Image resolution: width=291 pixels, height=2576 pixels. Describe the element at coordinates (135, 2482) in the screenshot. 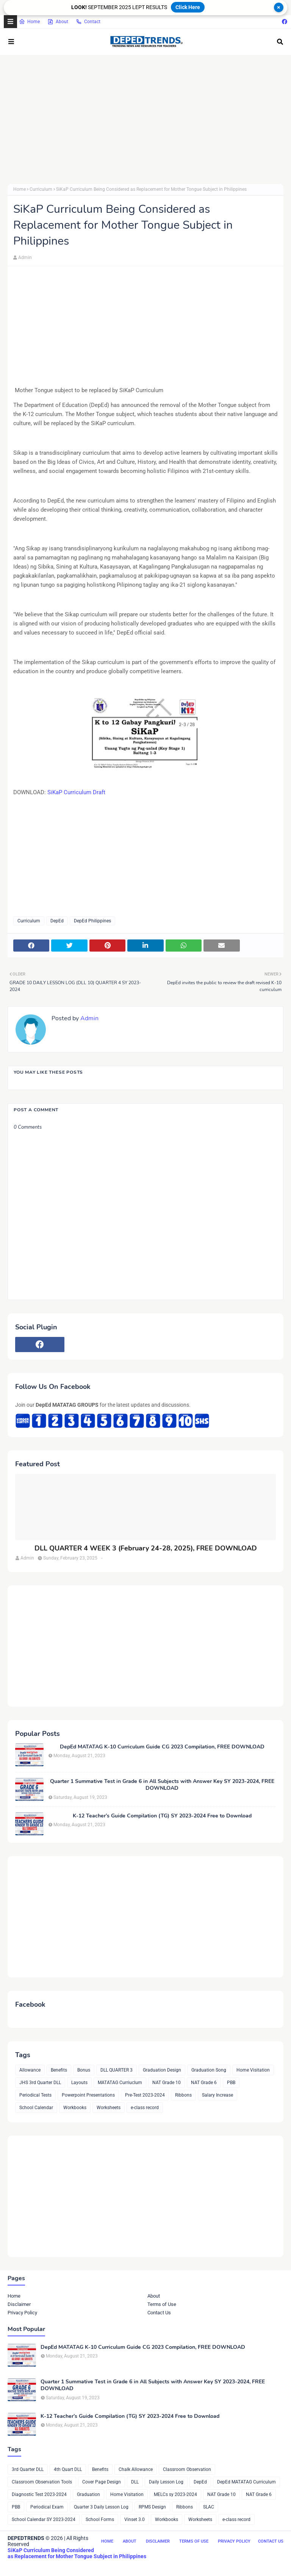

I see `DLL` at that location.